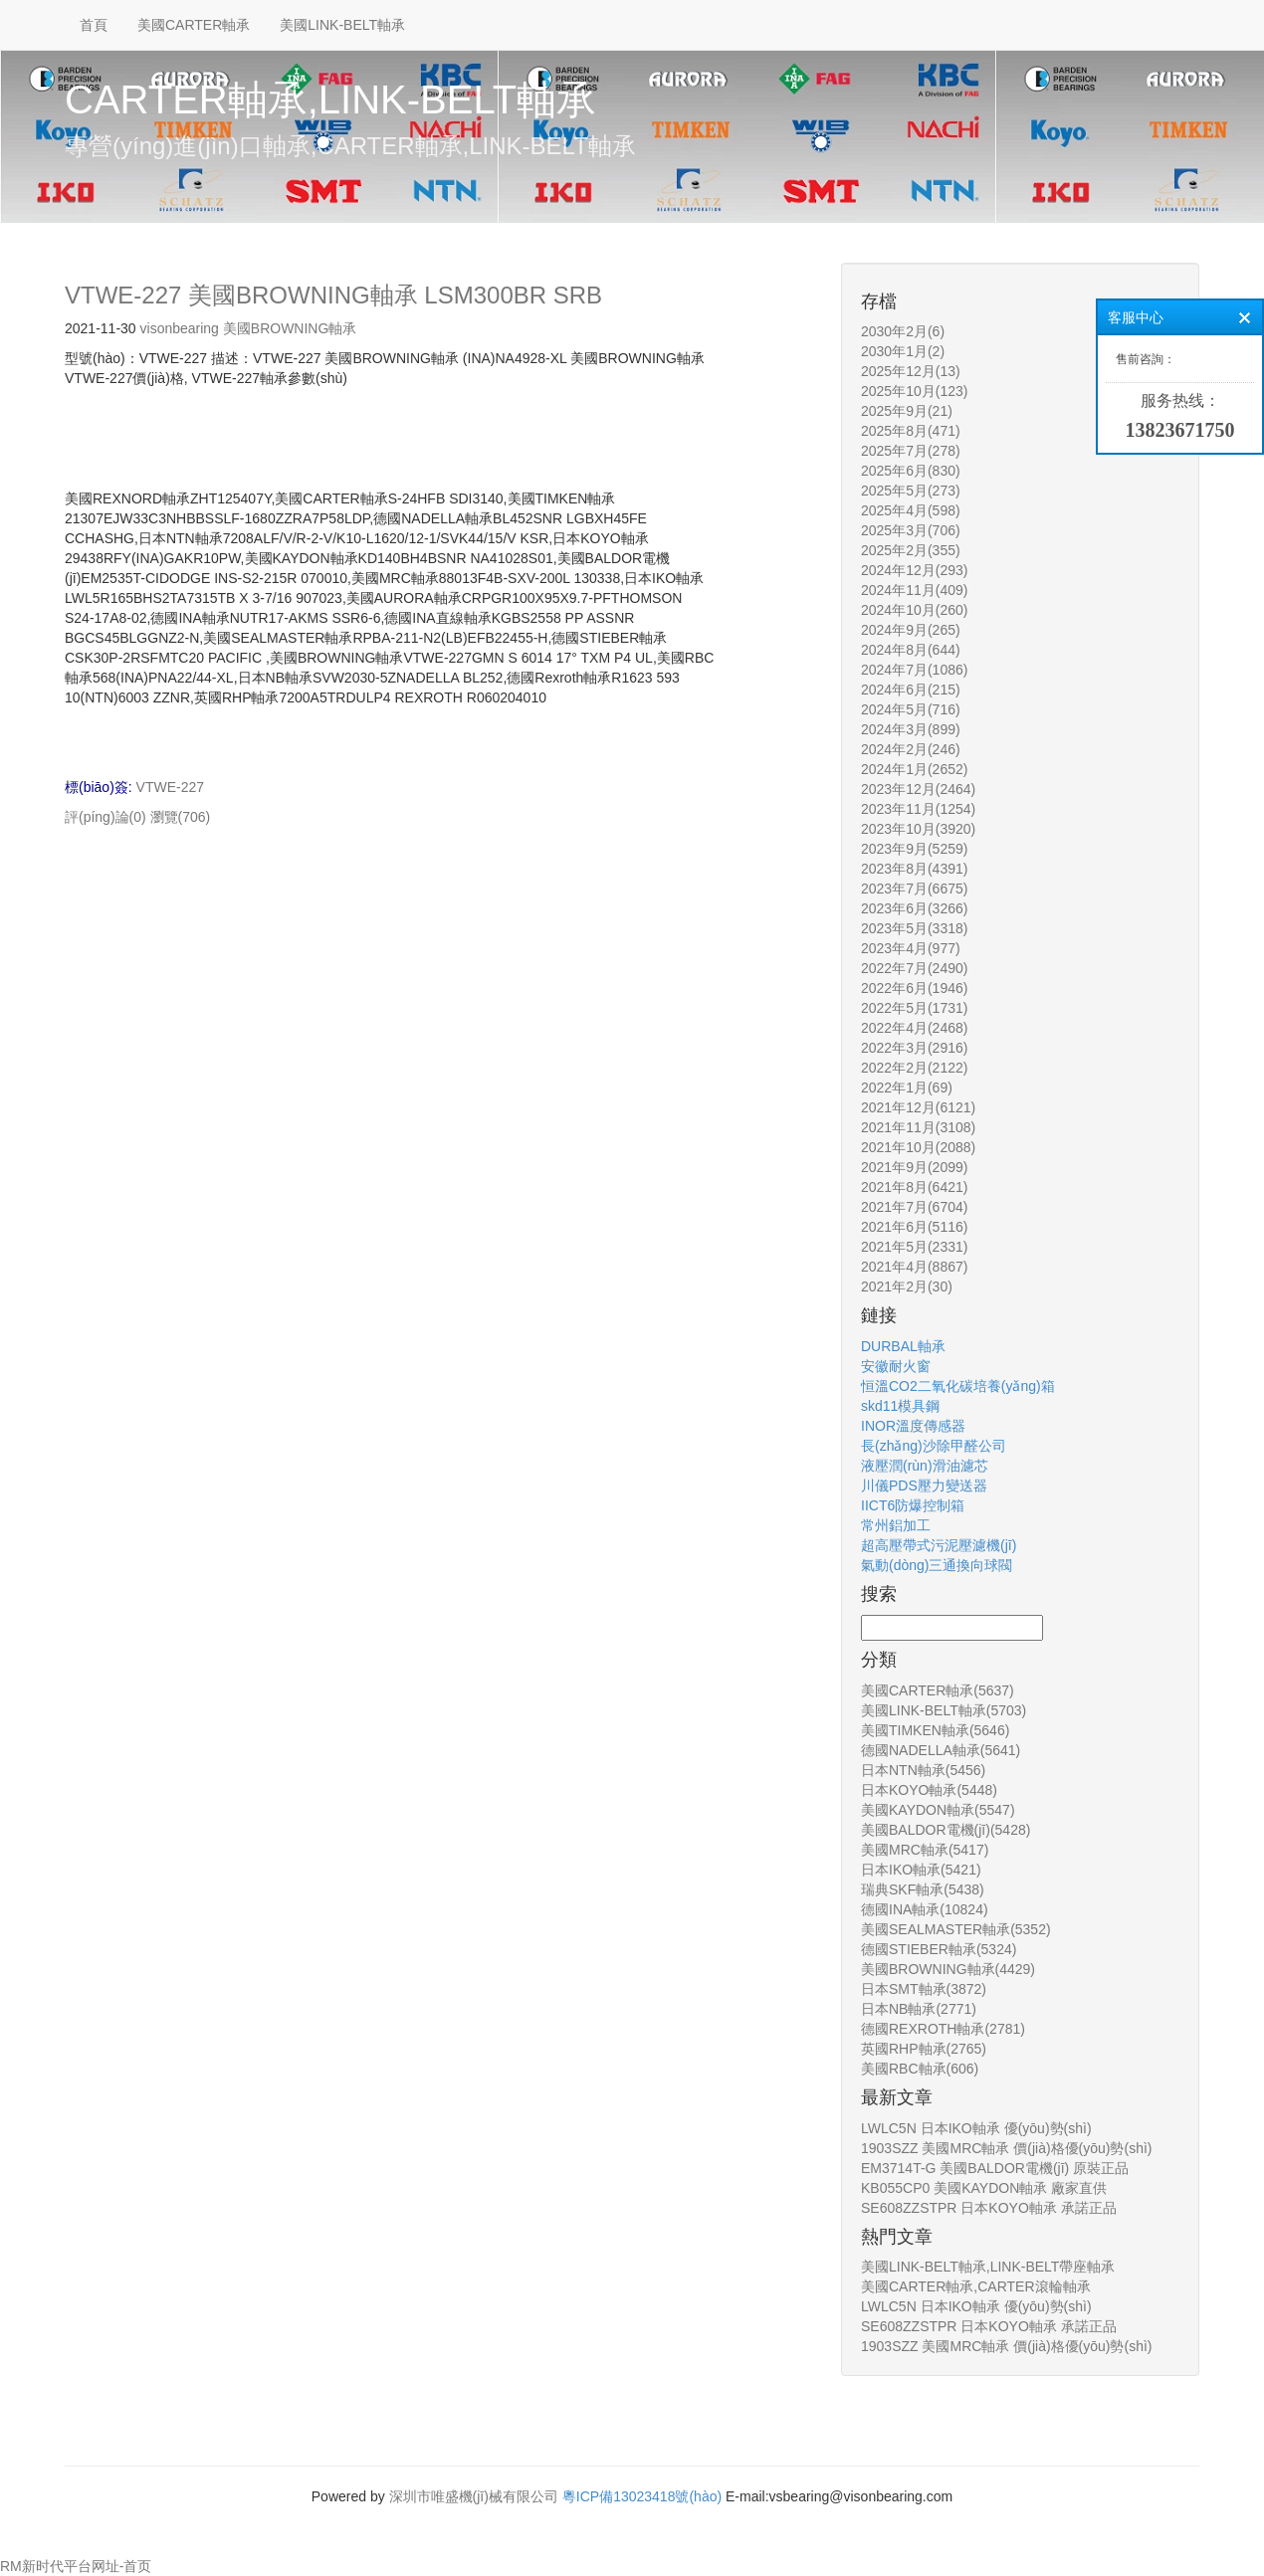 The width and height of the screenshot is (1264, 2576). What do you see at coordinates (642, 2496) in the screenshot?
I see `粵ICP備13023418號(hào)` at bounding box center [642, 2496].